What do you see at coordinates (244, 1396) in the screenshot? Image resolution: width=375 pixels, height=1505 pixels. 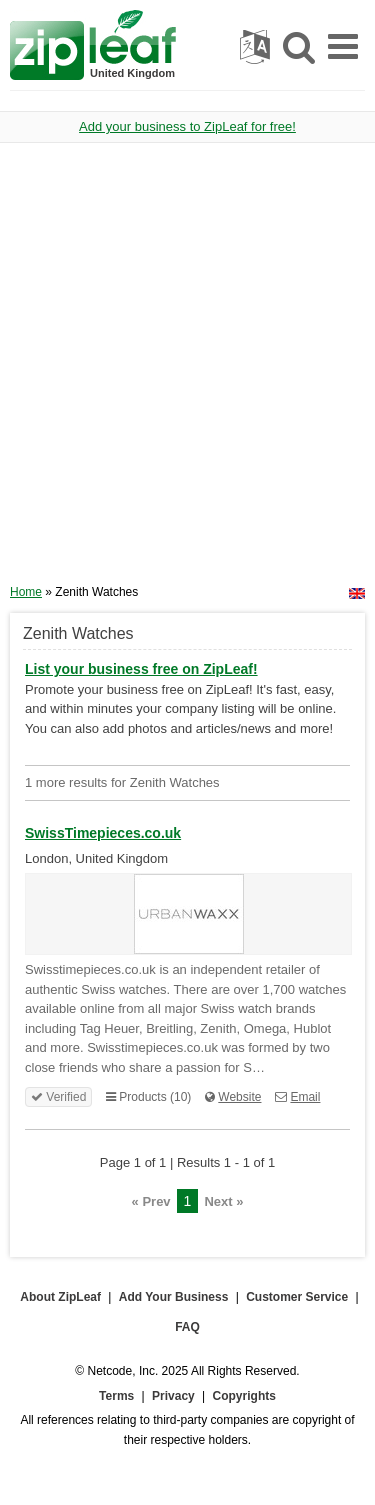 I see `Copyrights` at bounding box center [244, 1396].